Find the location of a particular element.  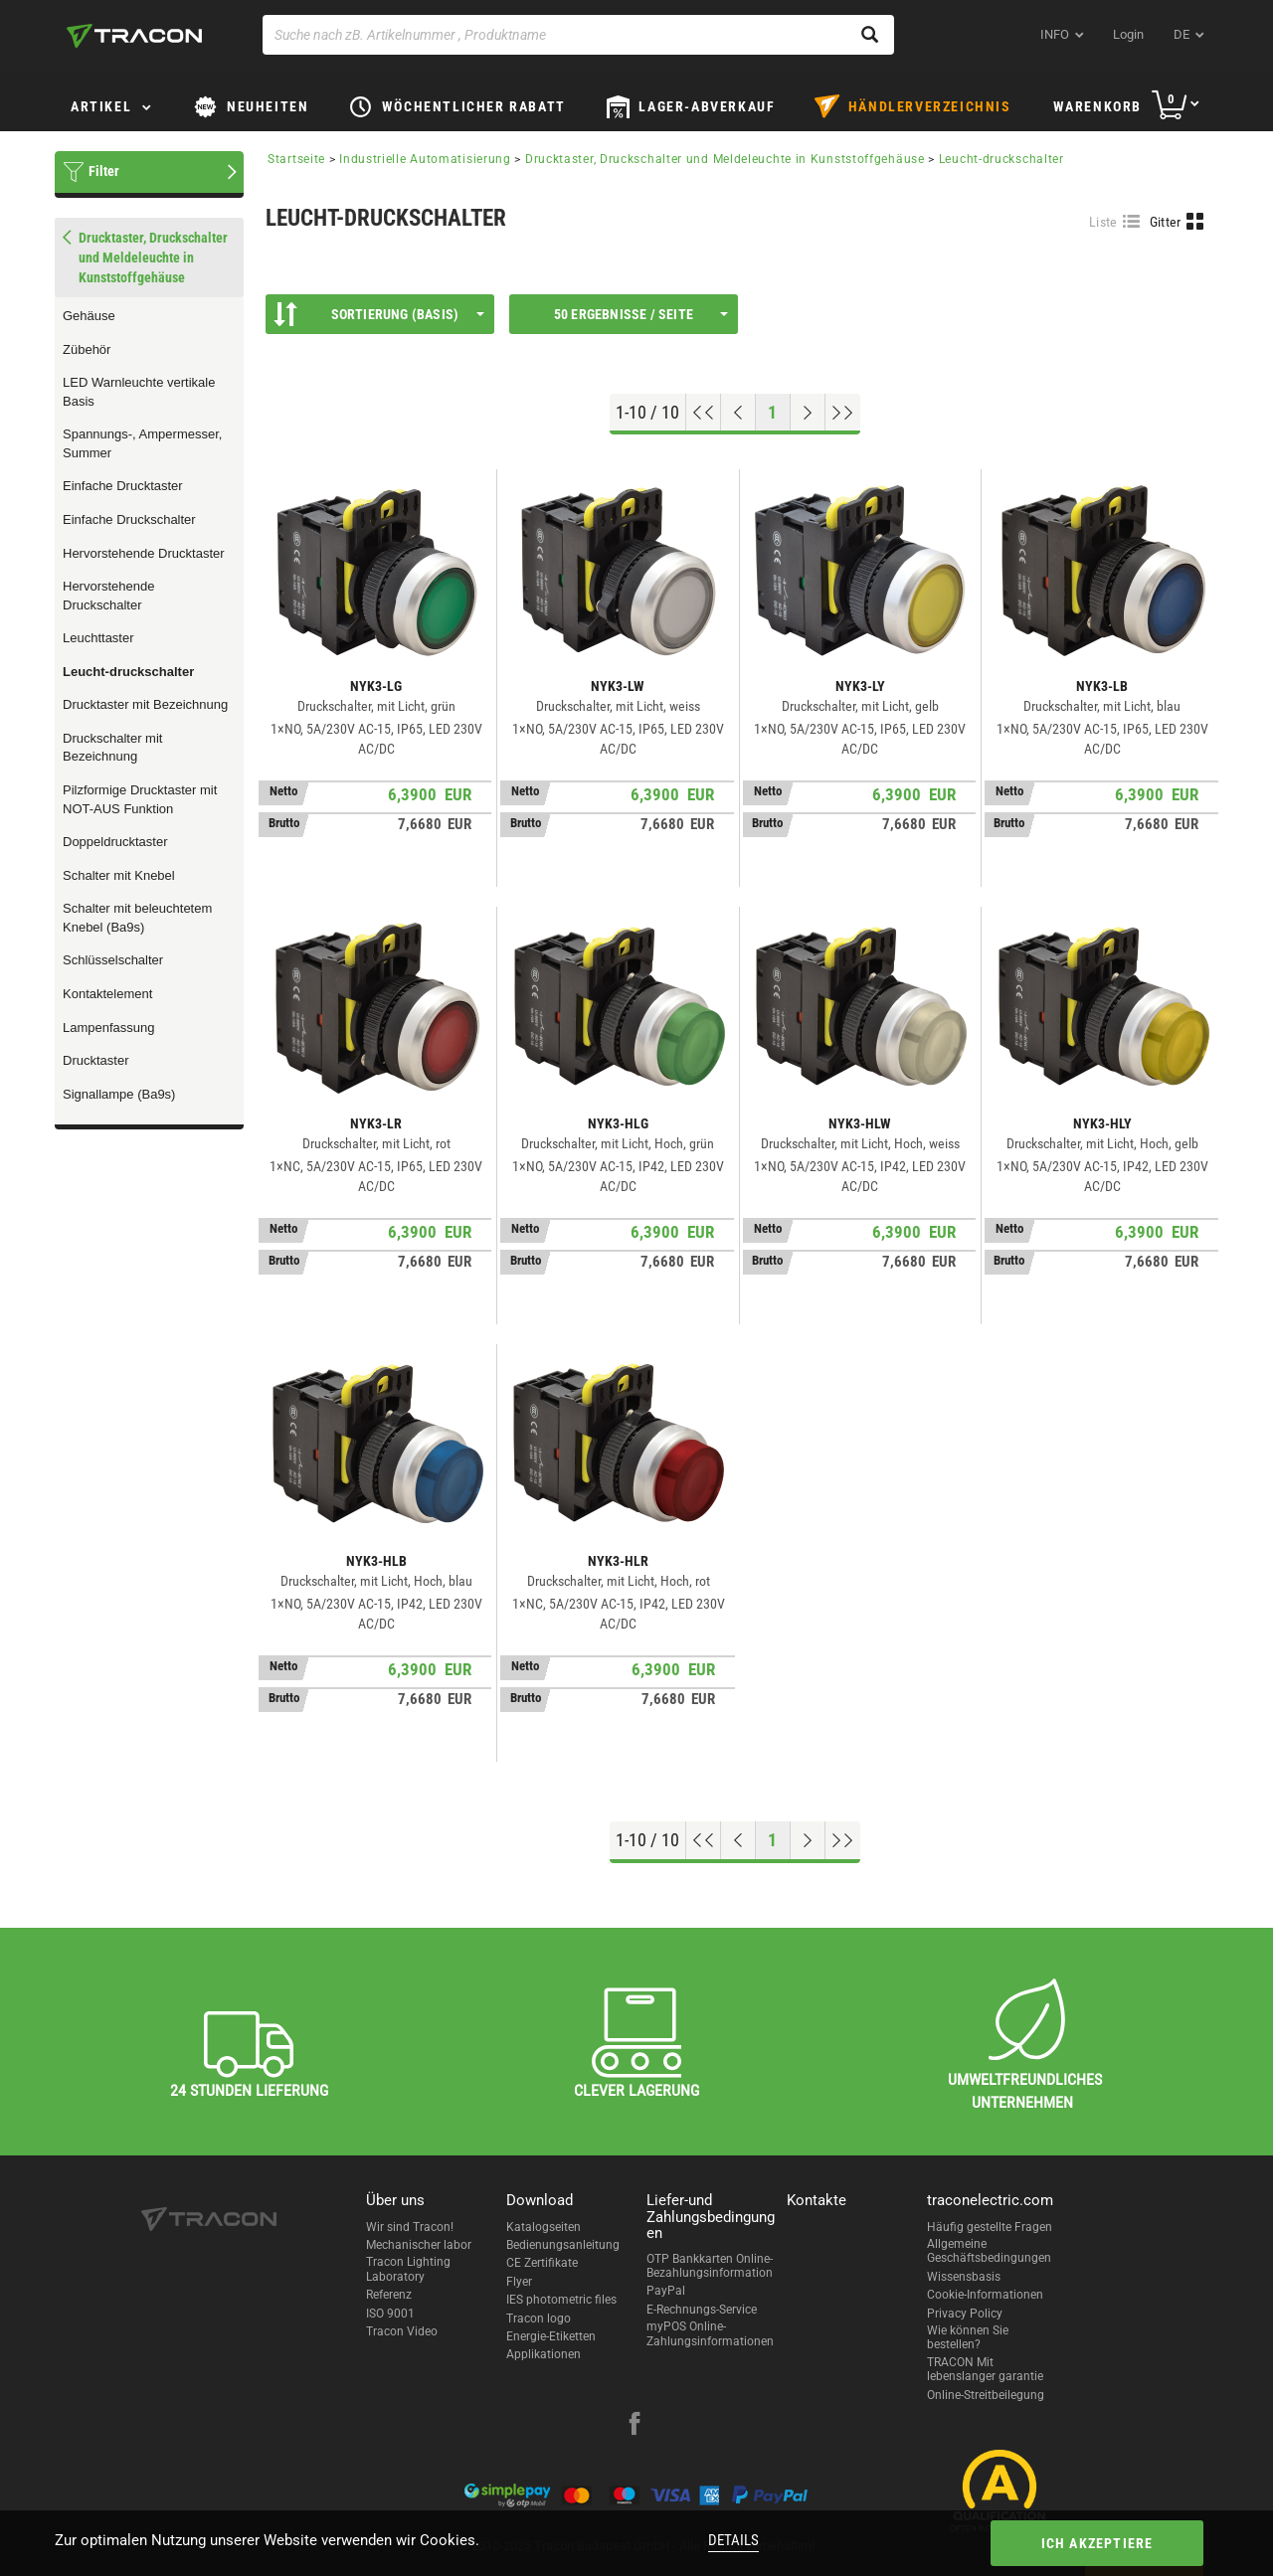

Spannungs-, Ampermesser, Summer is located at coordinates (142, 443).